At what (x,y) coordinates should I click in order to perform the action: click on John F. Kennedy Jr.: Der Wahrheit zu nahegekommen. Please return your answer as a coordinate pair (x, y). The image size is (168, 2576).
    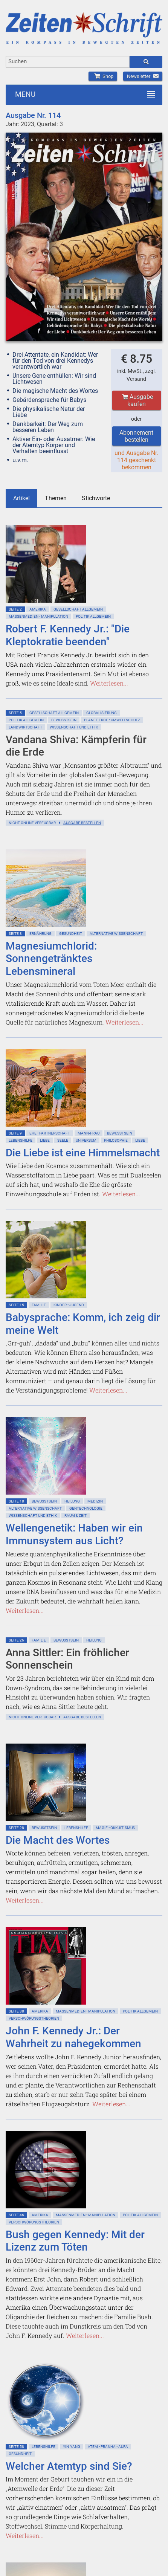
    Looking at the image, I should click on (73, 2037).